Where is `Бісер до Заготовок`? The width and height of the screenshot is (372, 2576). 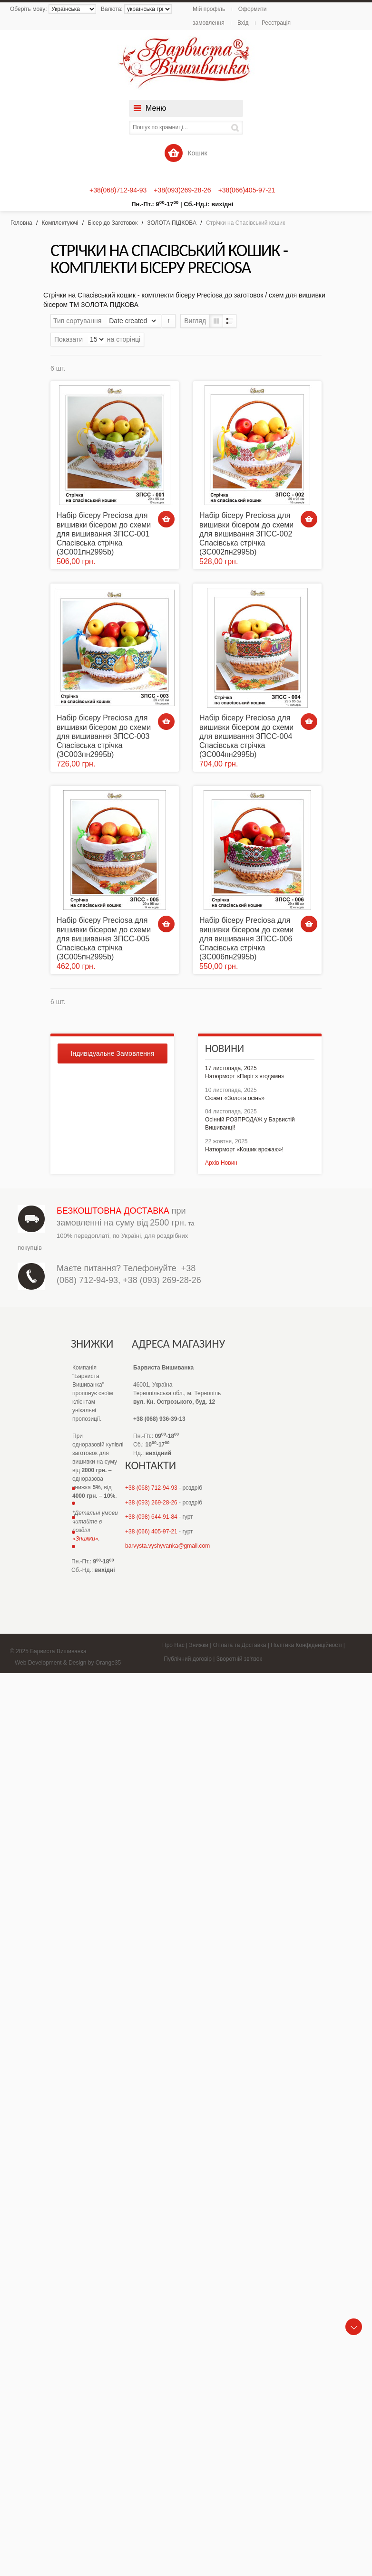 Бісер до Заготовок is located at coordinates (112, 223).